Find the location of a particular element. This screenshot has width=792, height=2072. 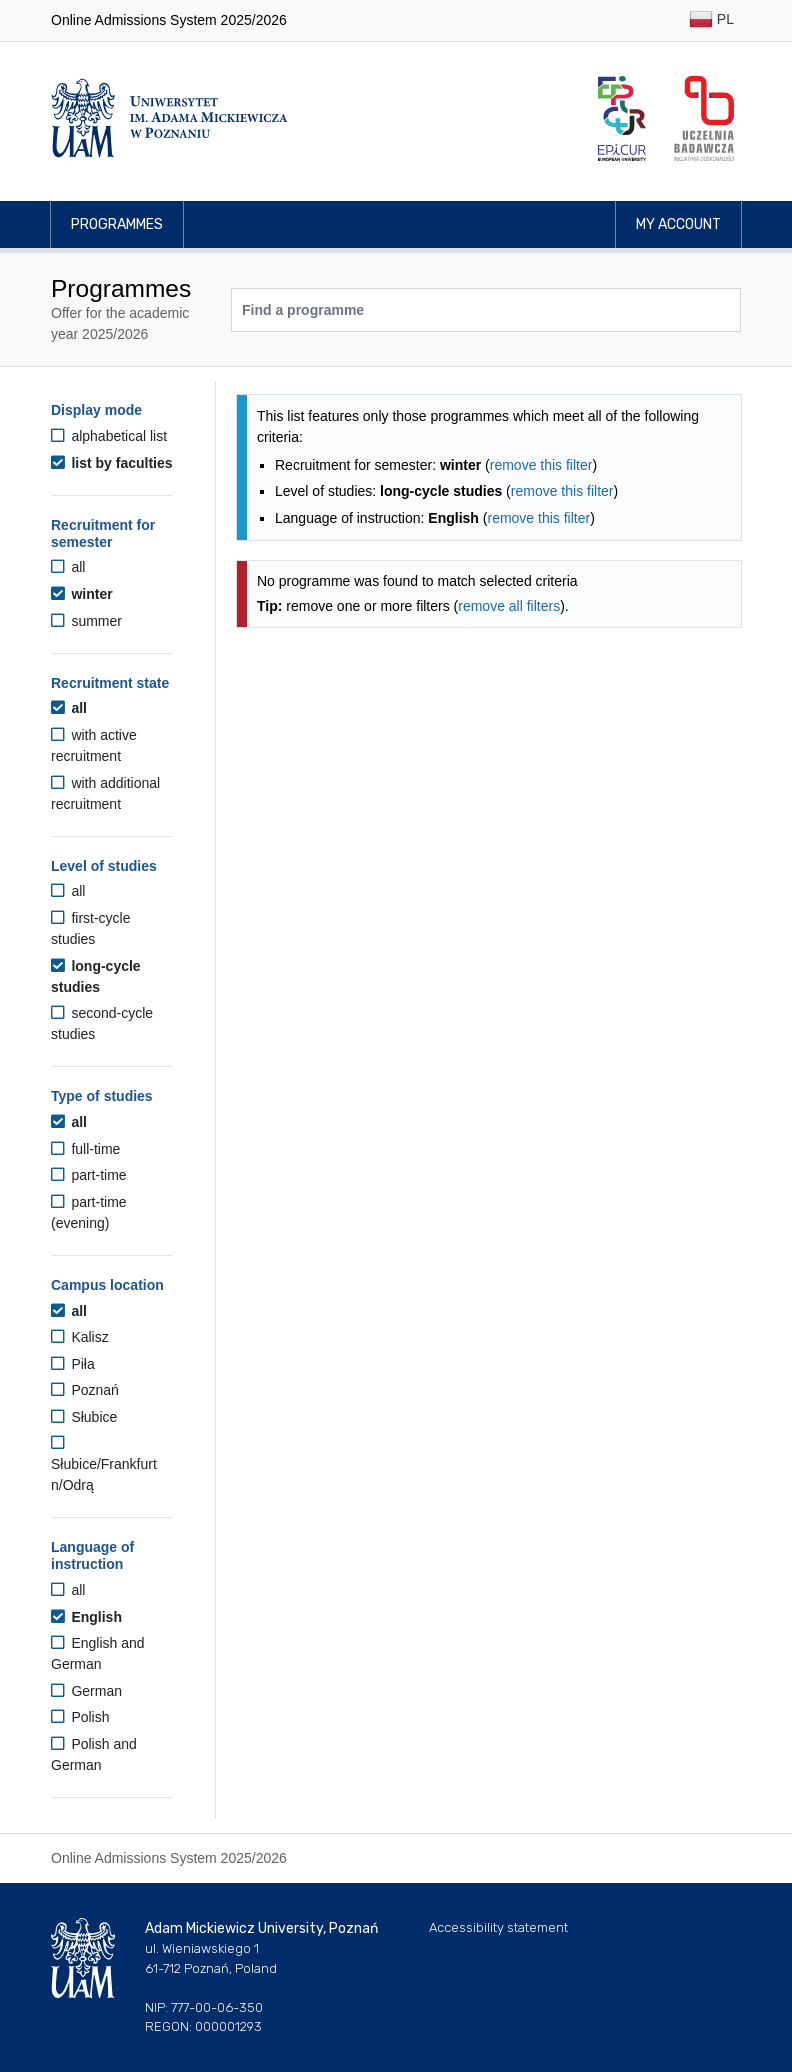

Słubice is located at coordinates (84, 1417).